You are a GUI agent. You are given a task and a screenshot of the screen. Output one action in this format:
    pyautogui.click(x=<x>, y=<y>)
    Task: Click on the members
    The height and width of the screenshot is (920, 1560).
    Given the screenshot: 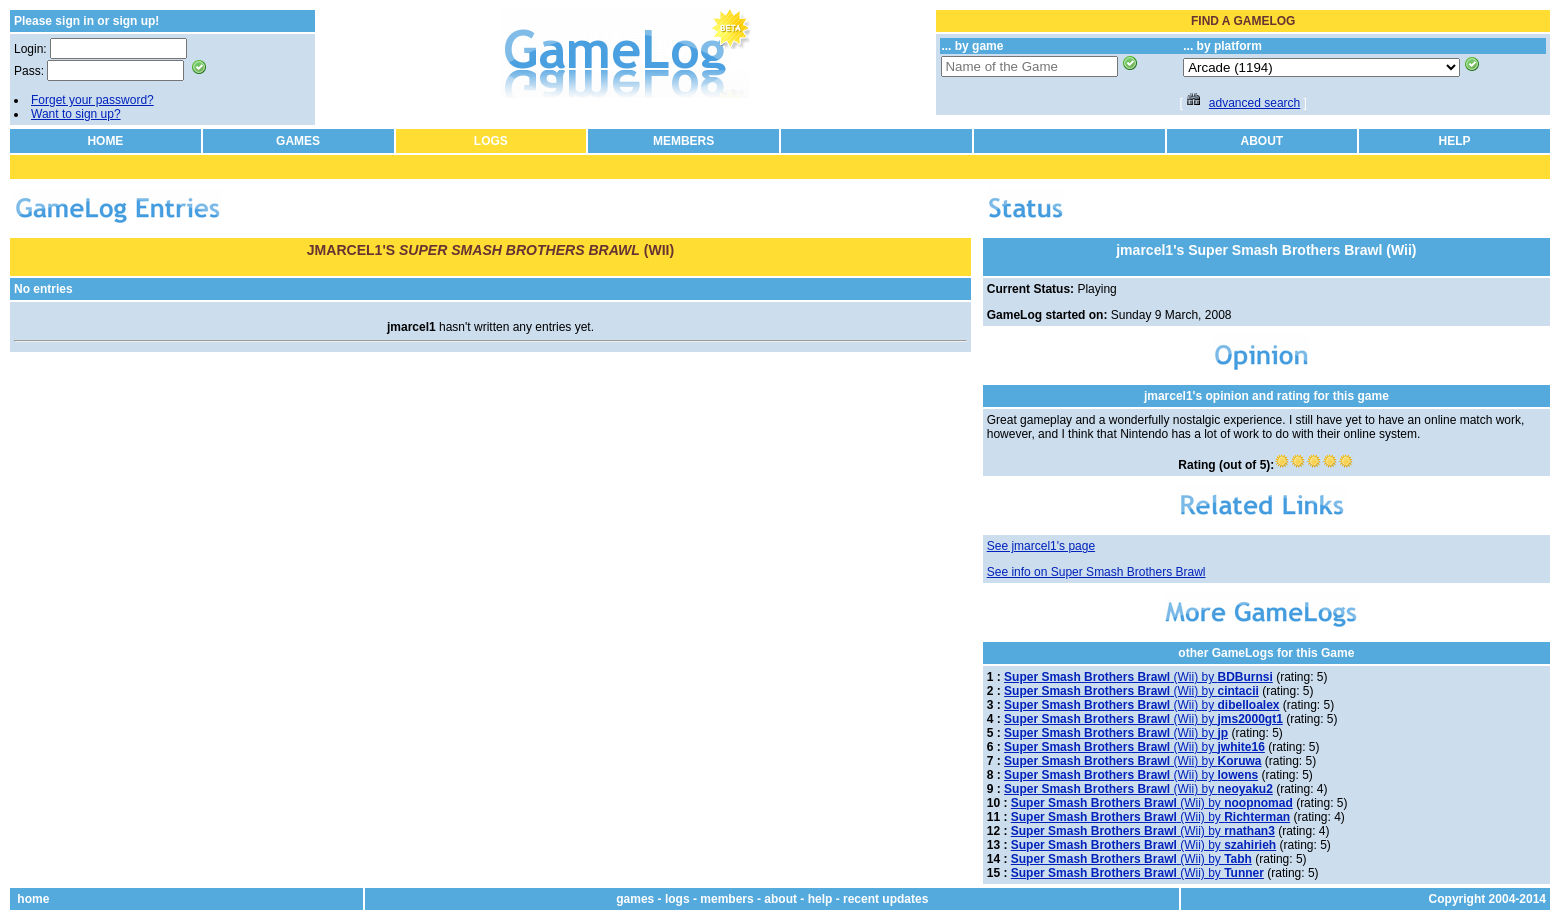 What is the action you would take?
    pyautogui.click(x=726, y=899)
    